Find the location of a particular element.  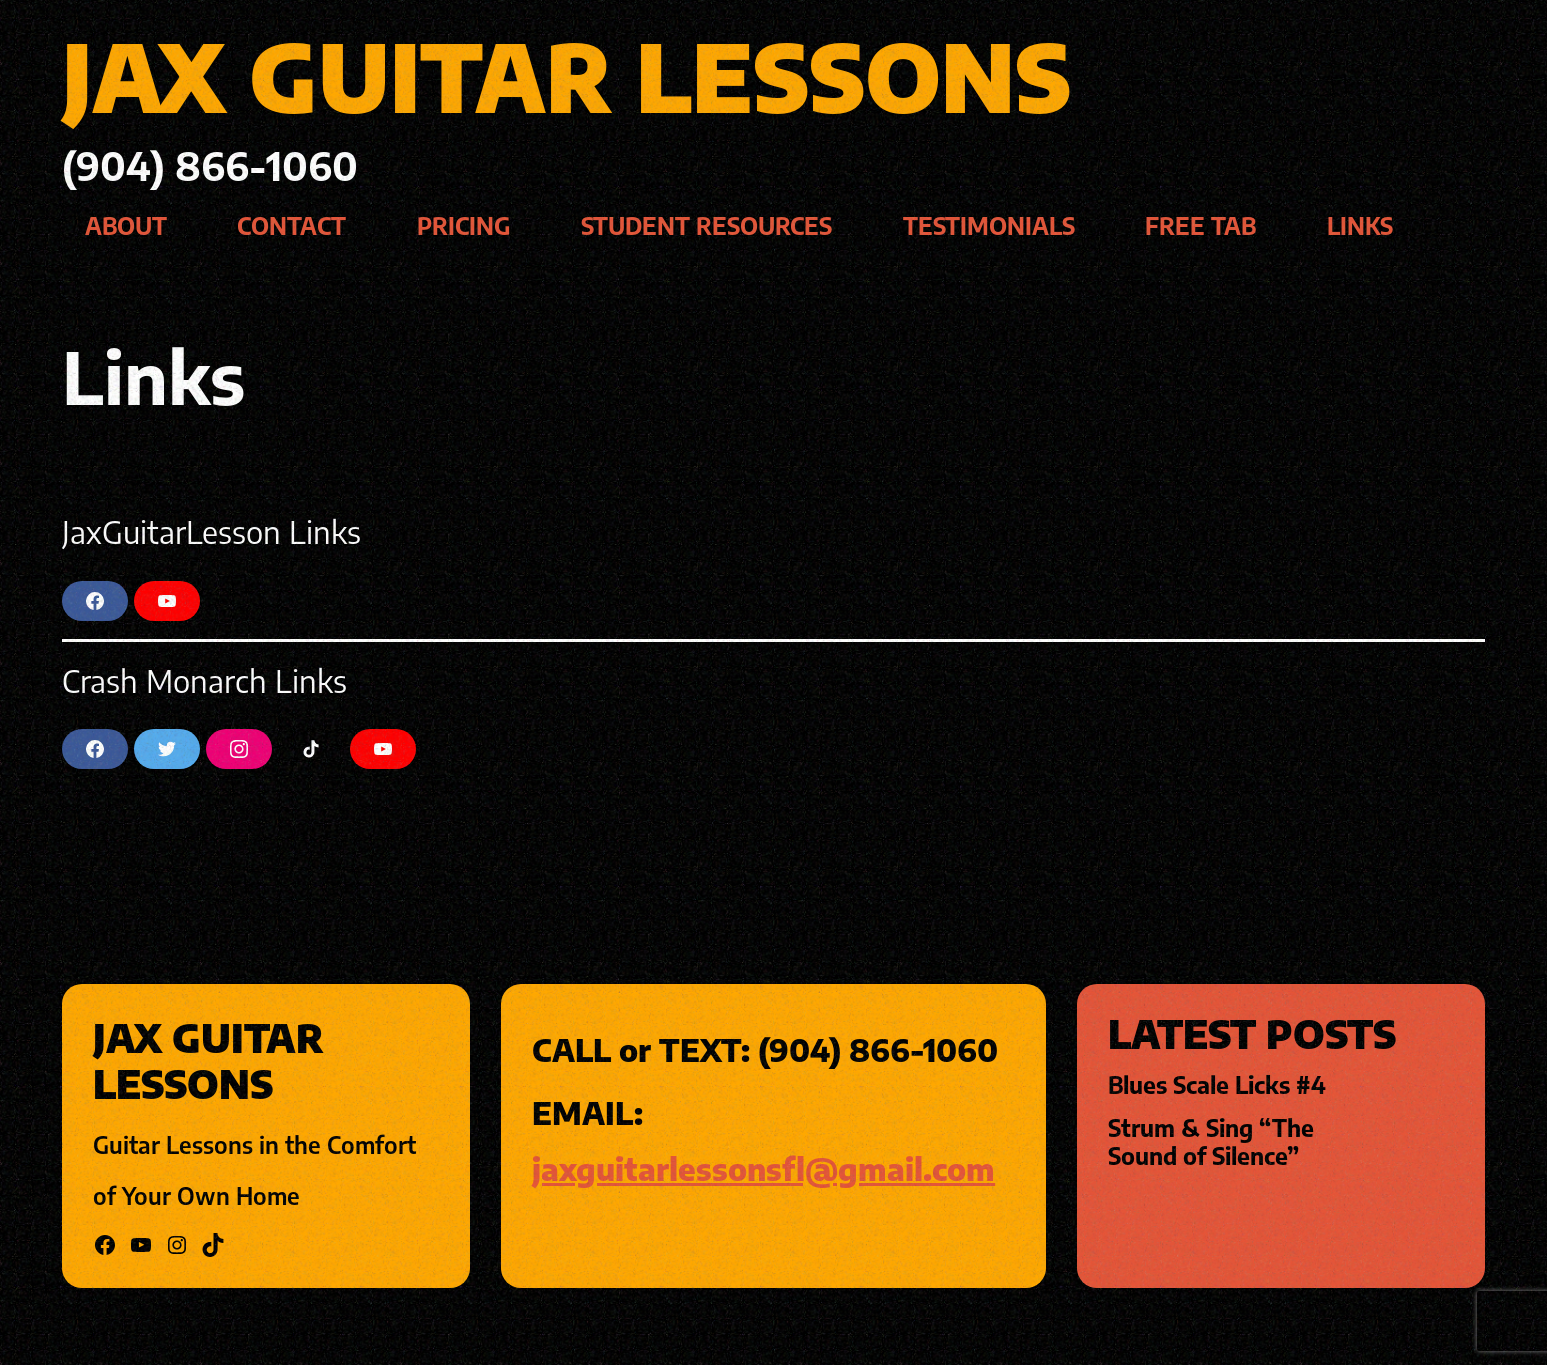

jax guitar lessons is located at coordinates (566, 75).